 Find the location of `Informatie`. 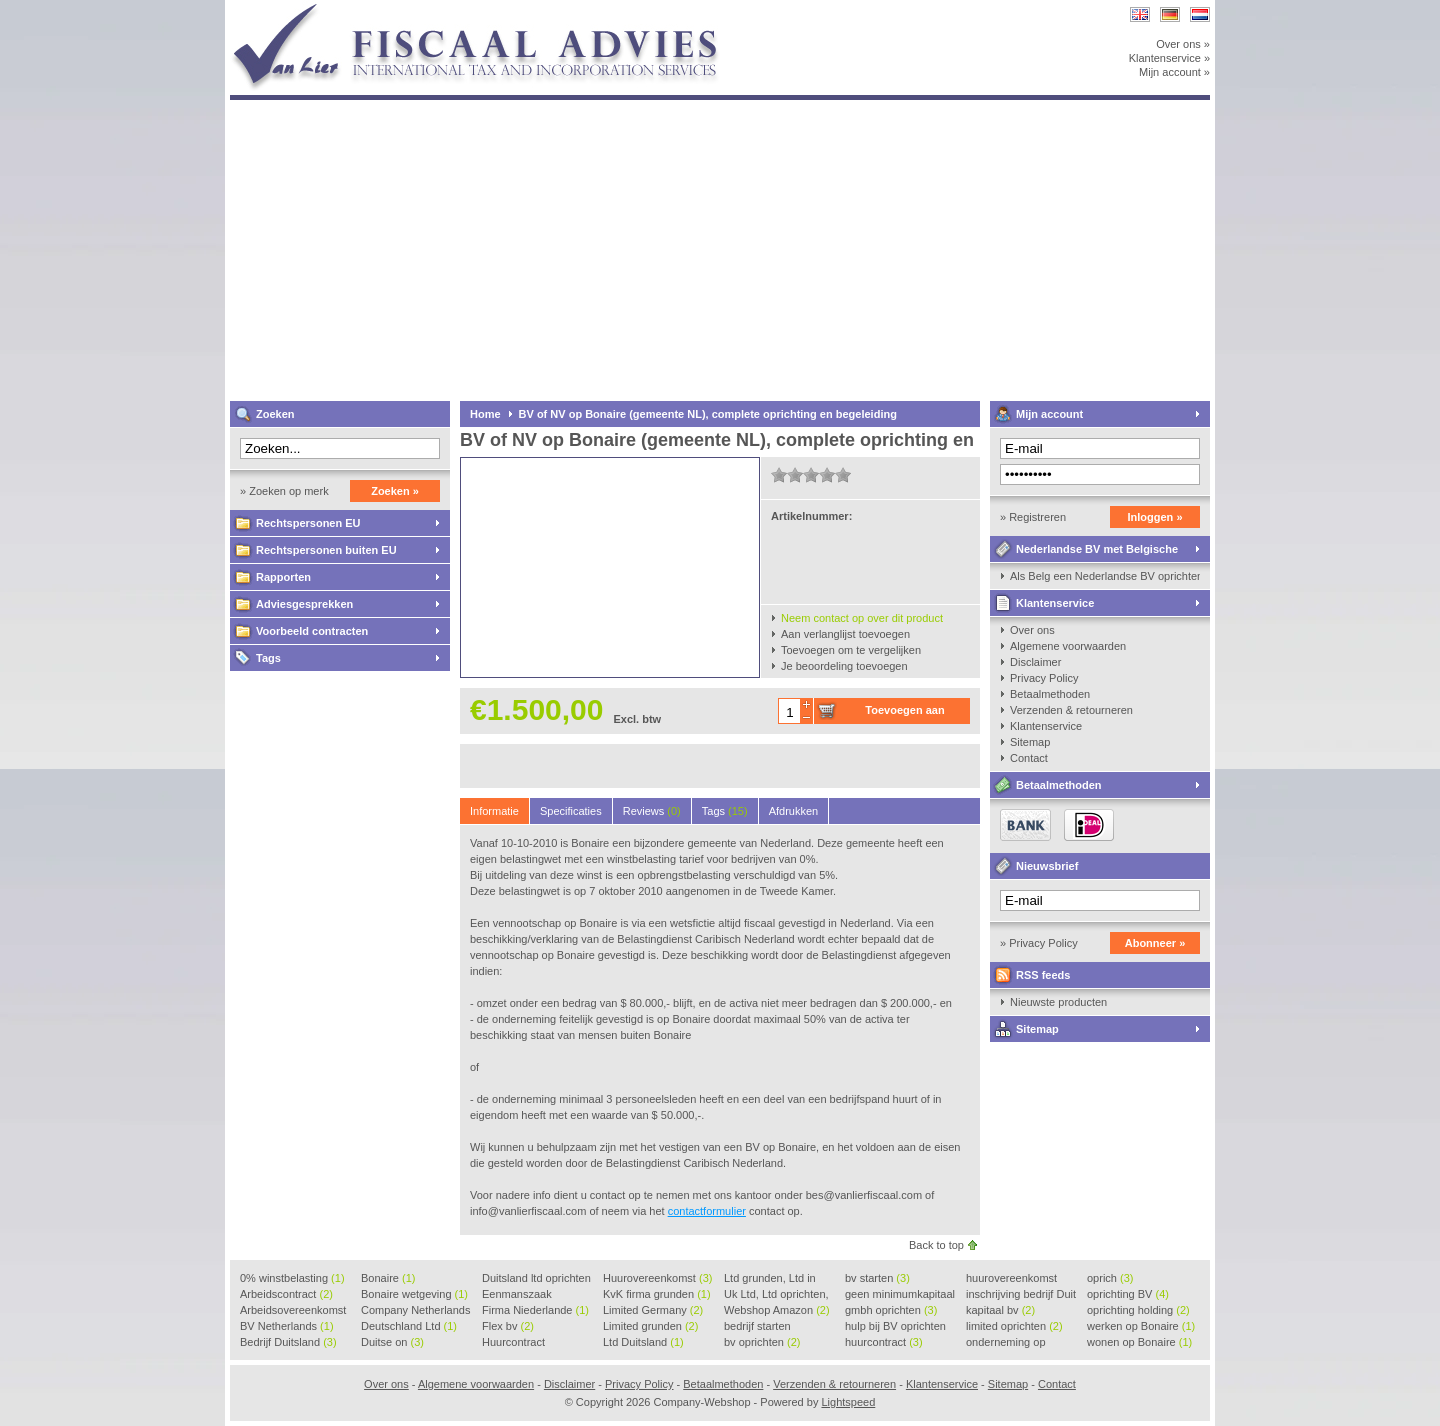

Informatie is located at coordinates (494, 811).